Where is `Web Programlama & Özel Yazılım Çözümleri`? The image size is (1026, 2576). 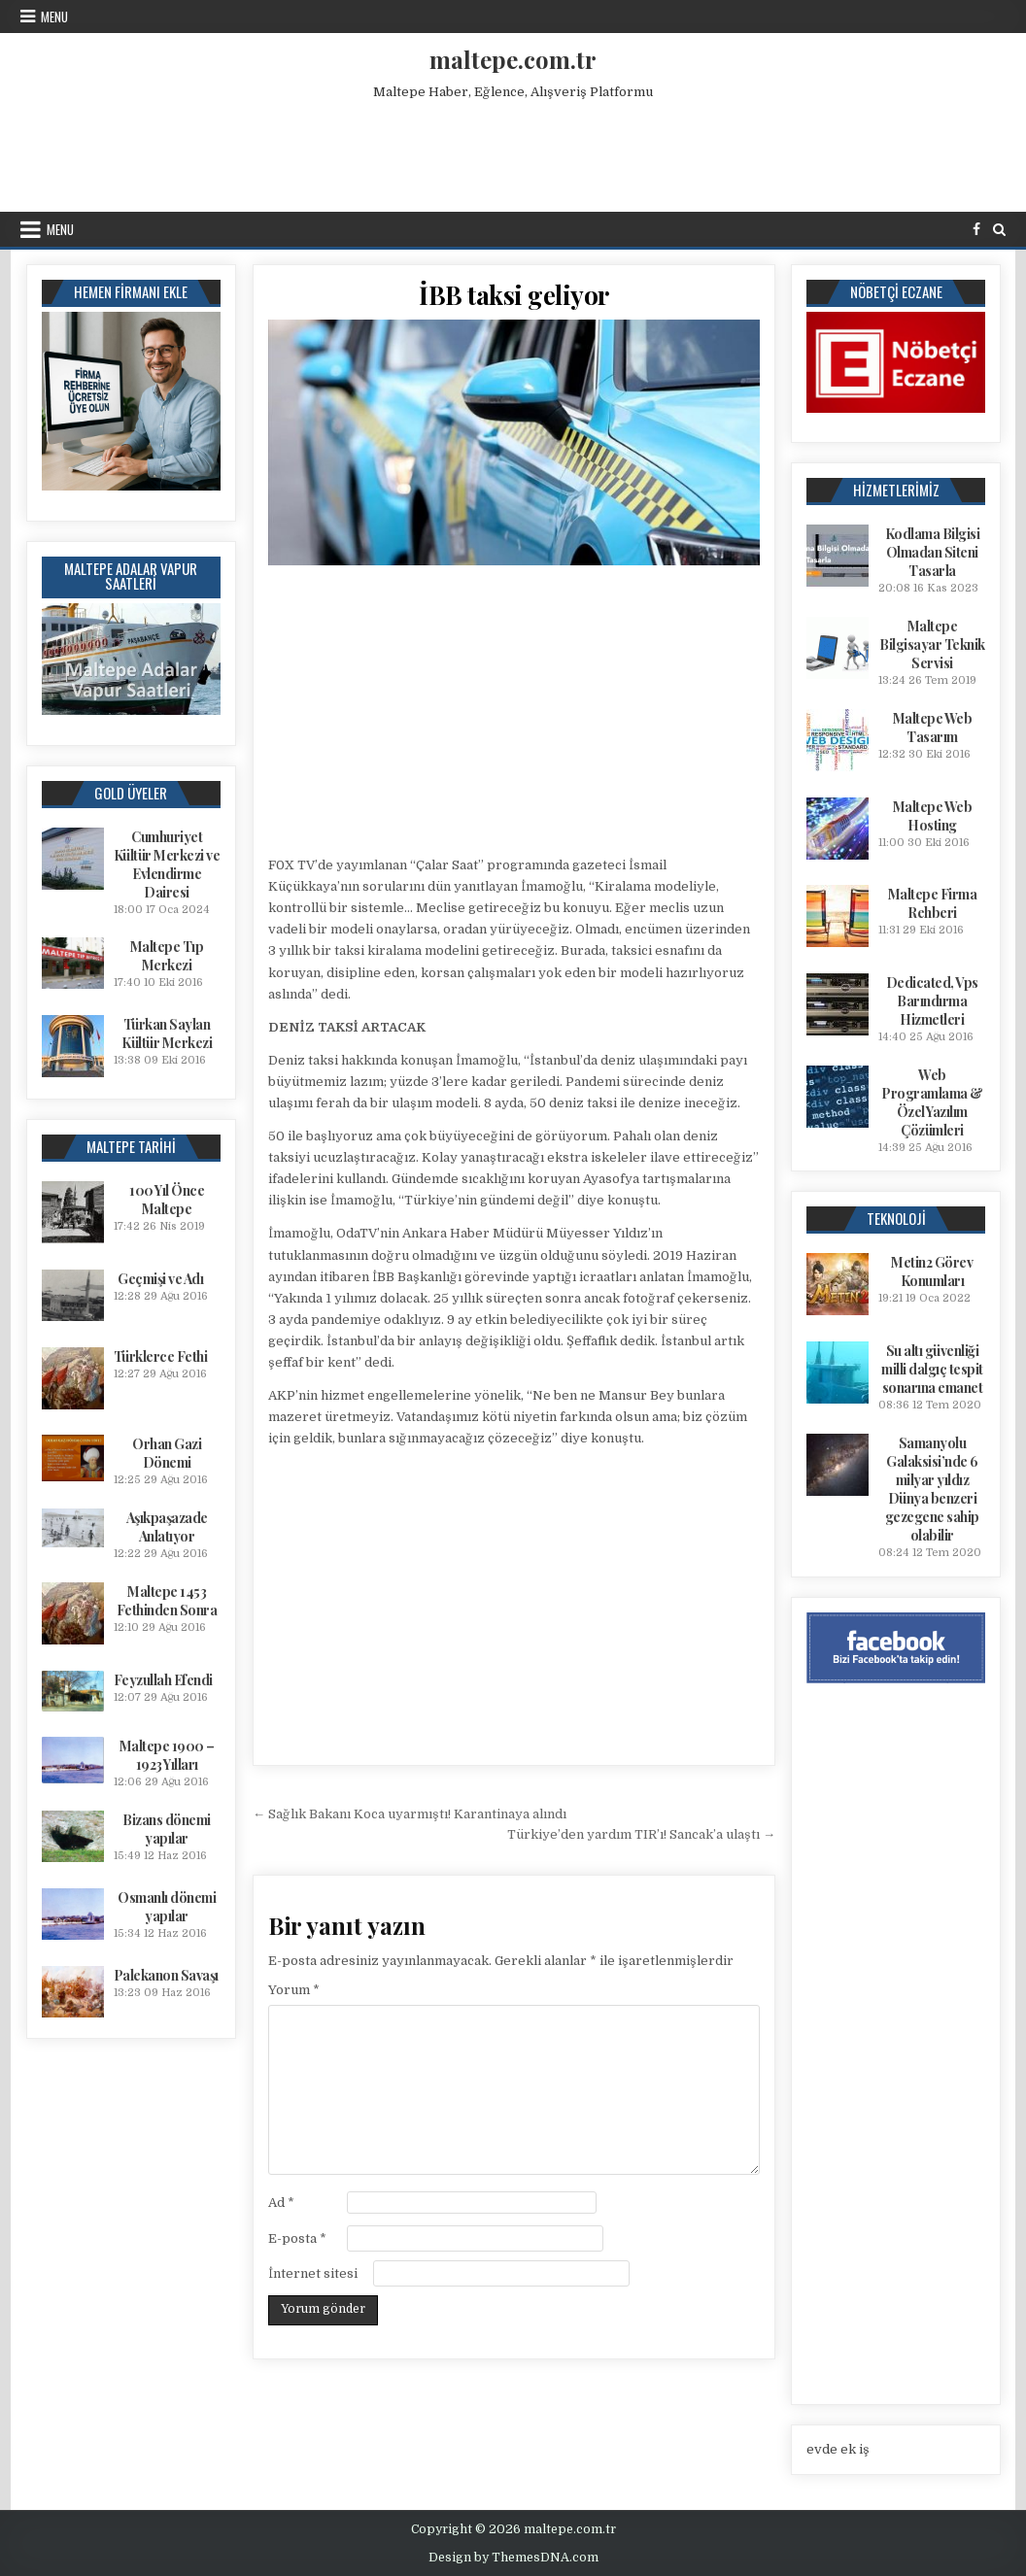
Web Programlama & Özel Yazılım Çözümleri is located at coordinates (932, 1102).